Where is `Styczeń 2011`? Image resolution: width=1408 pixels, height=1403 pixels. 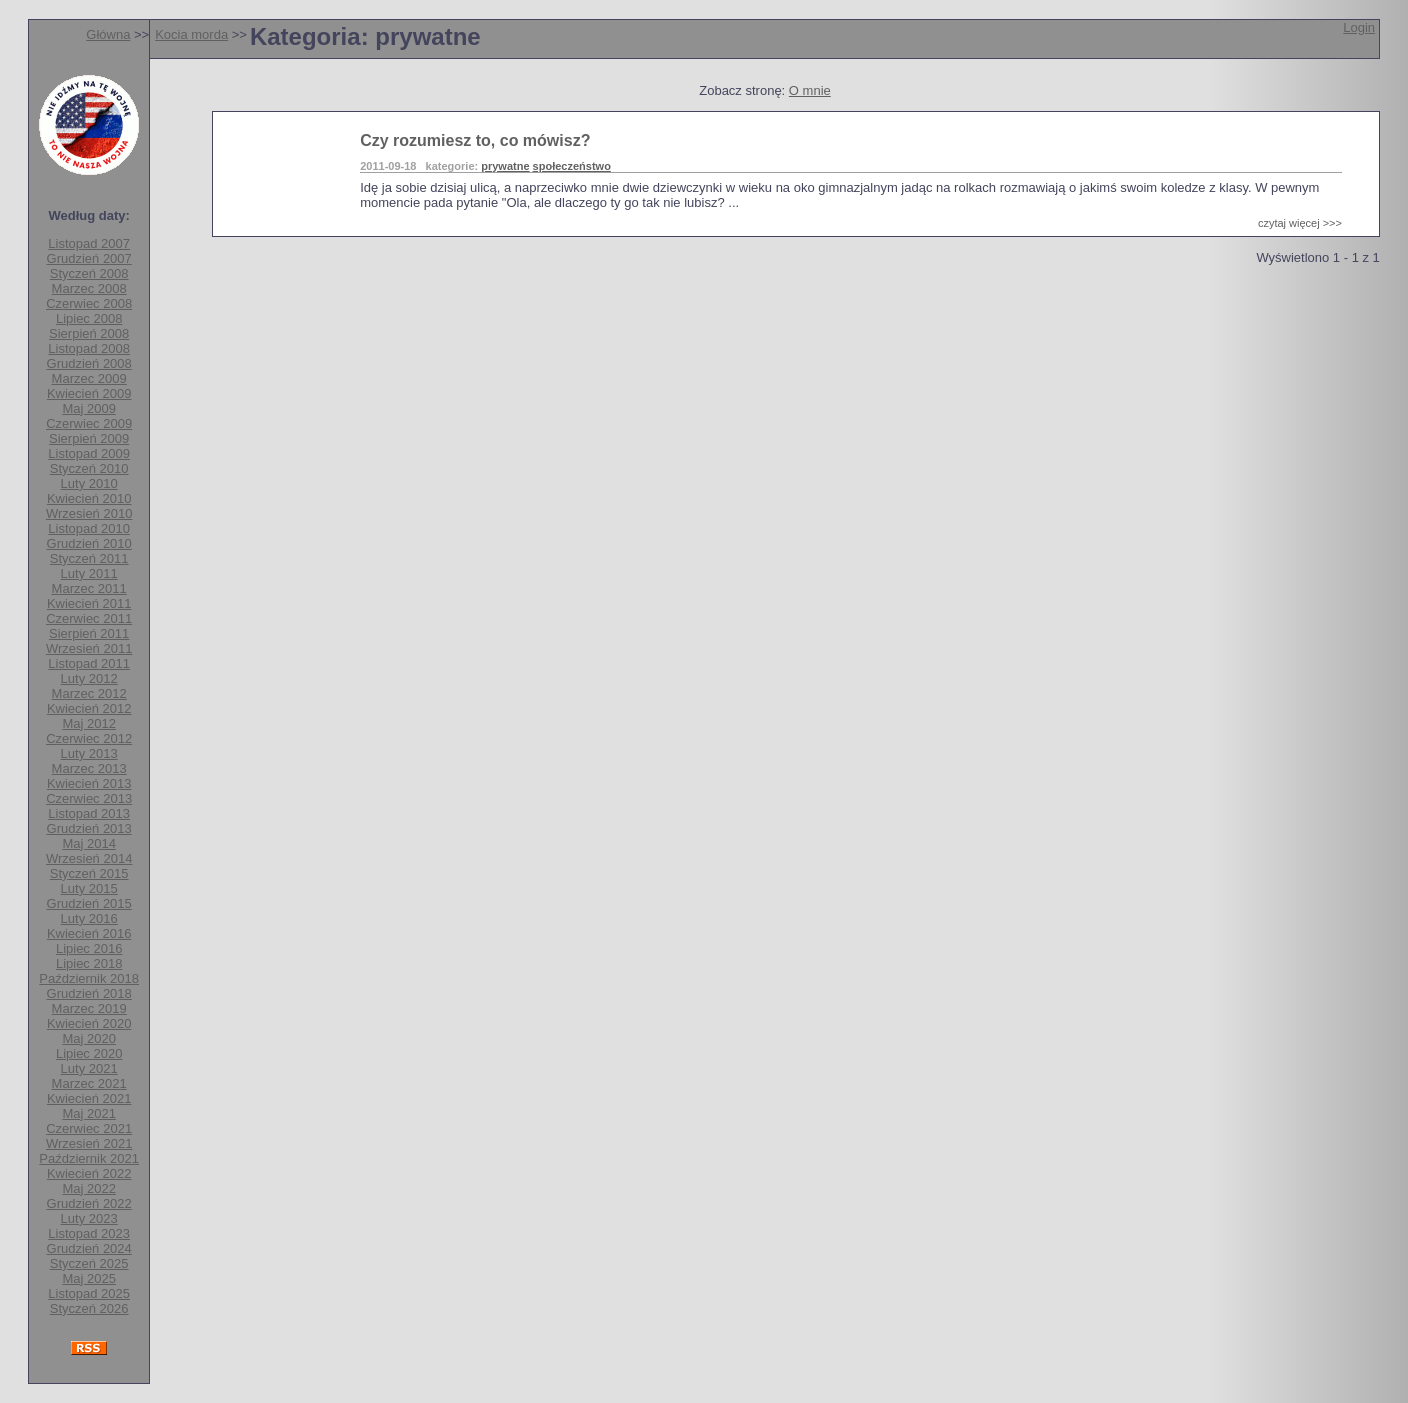
Styczeń 2011 is located at coordinates (89, 558).